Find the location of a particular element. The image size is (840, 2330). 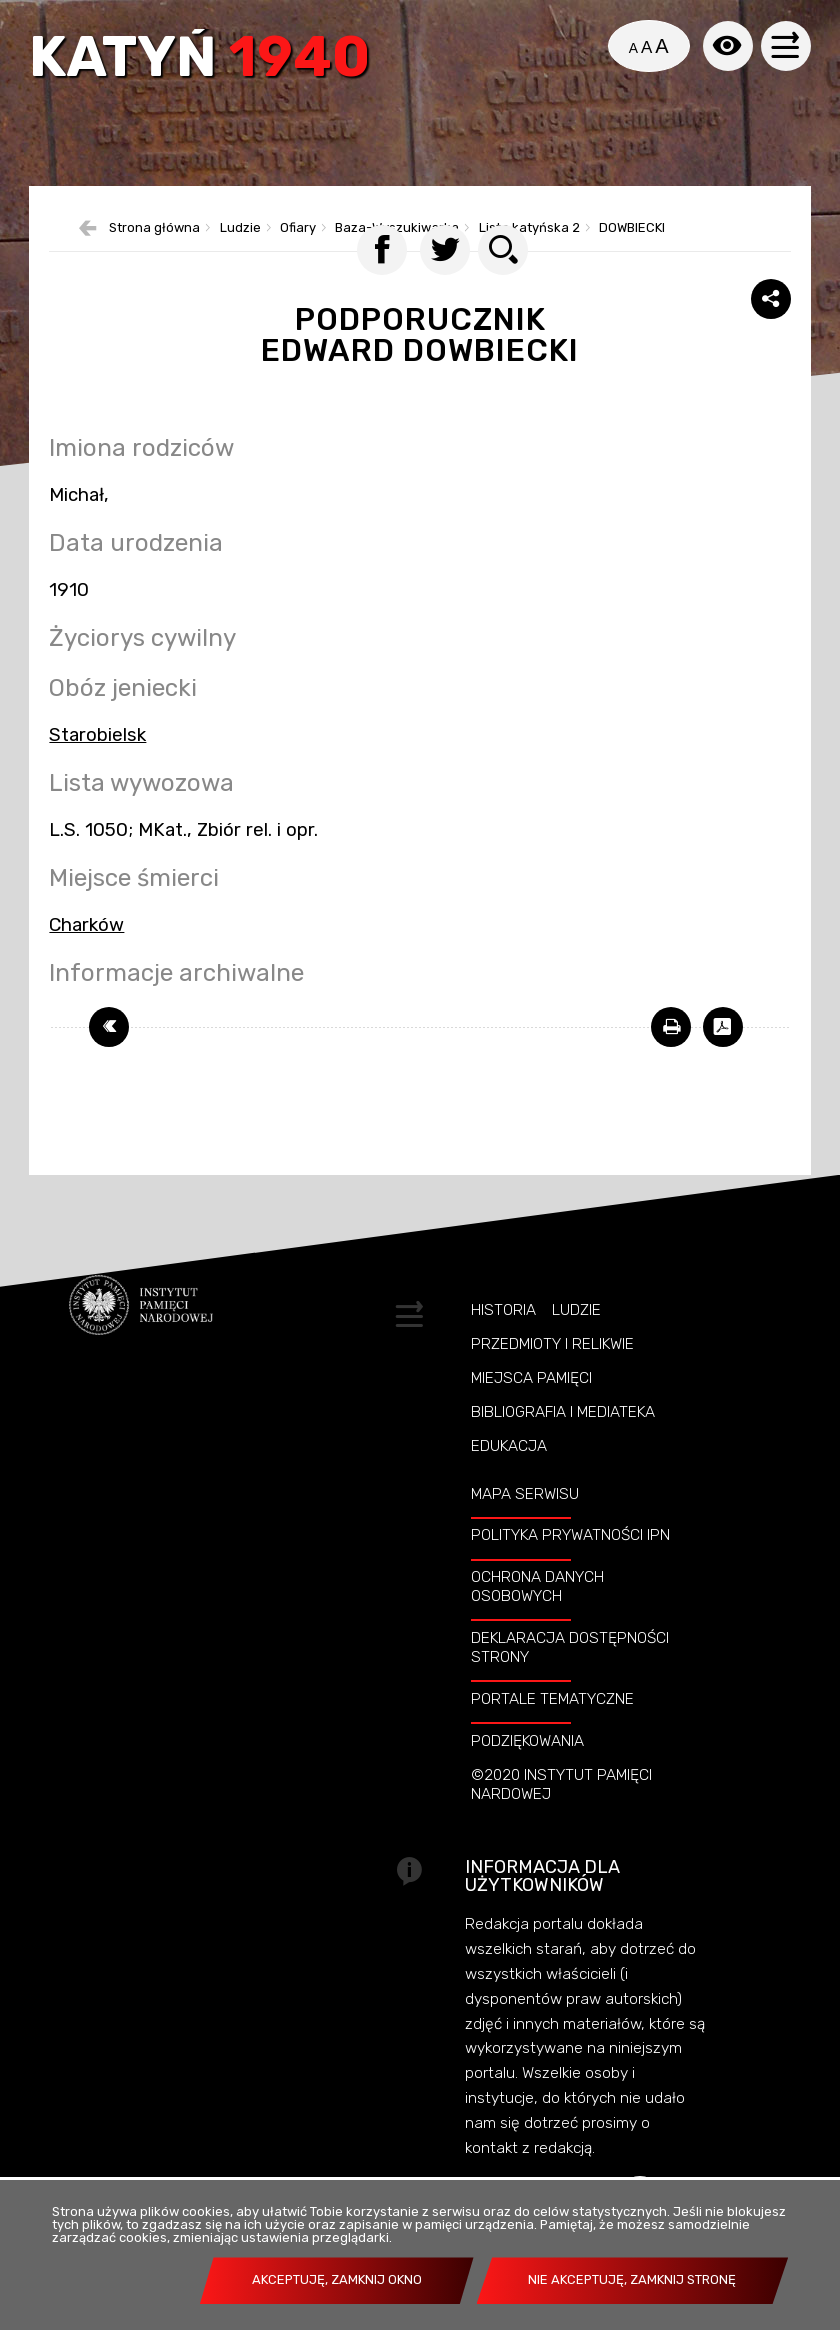

Deklaracja dostępności strony [DEKLARACJA DOSTĘPNOŚCI STRONY. Uwaga. Ten link otwiera nowe okno.] is located at coordinates (570, 1681).